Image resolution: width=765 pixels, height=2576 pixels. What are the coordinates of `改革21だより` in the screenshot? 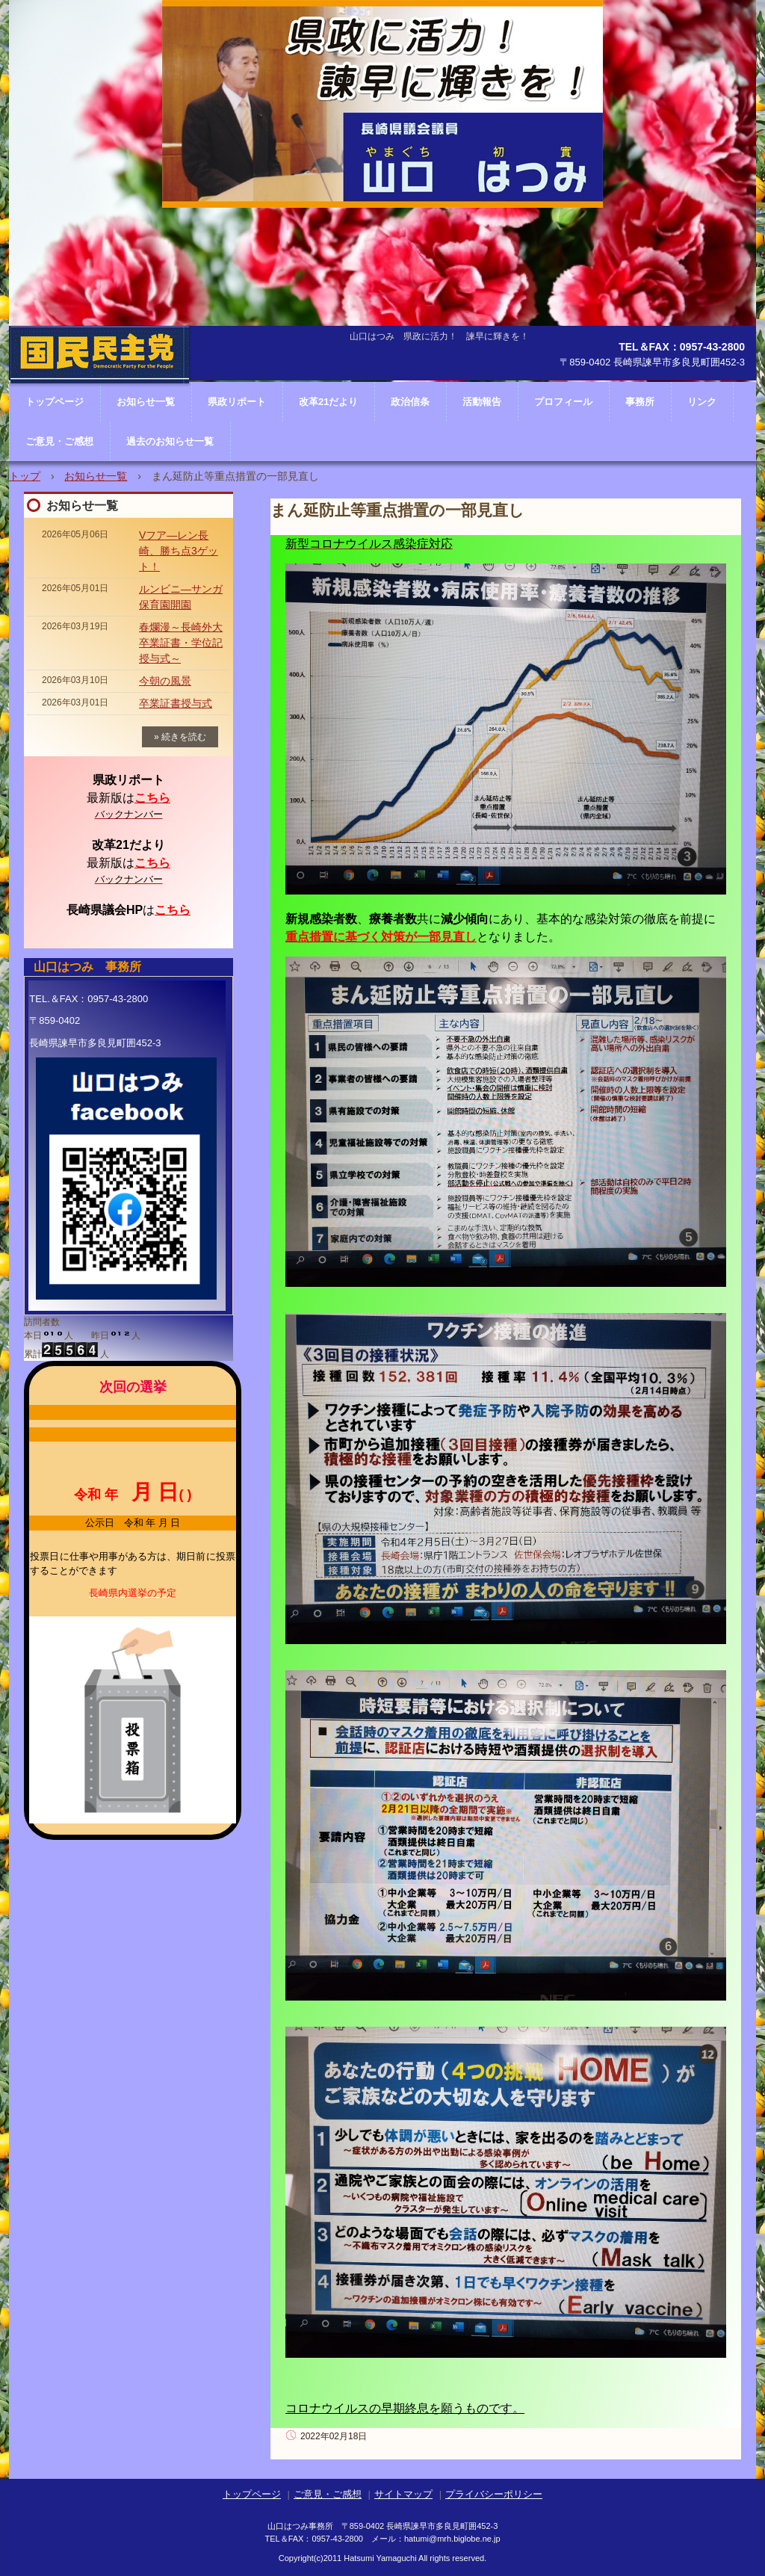 It's located at (328, 401).